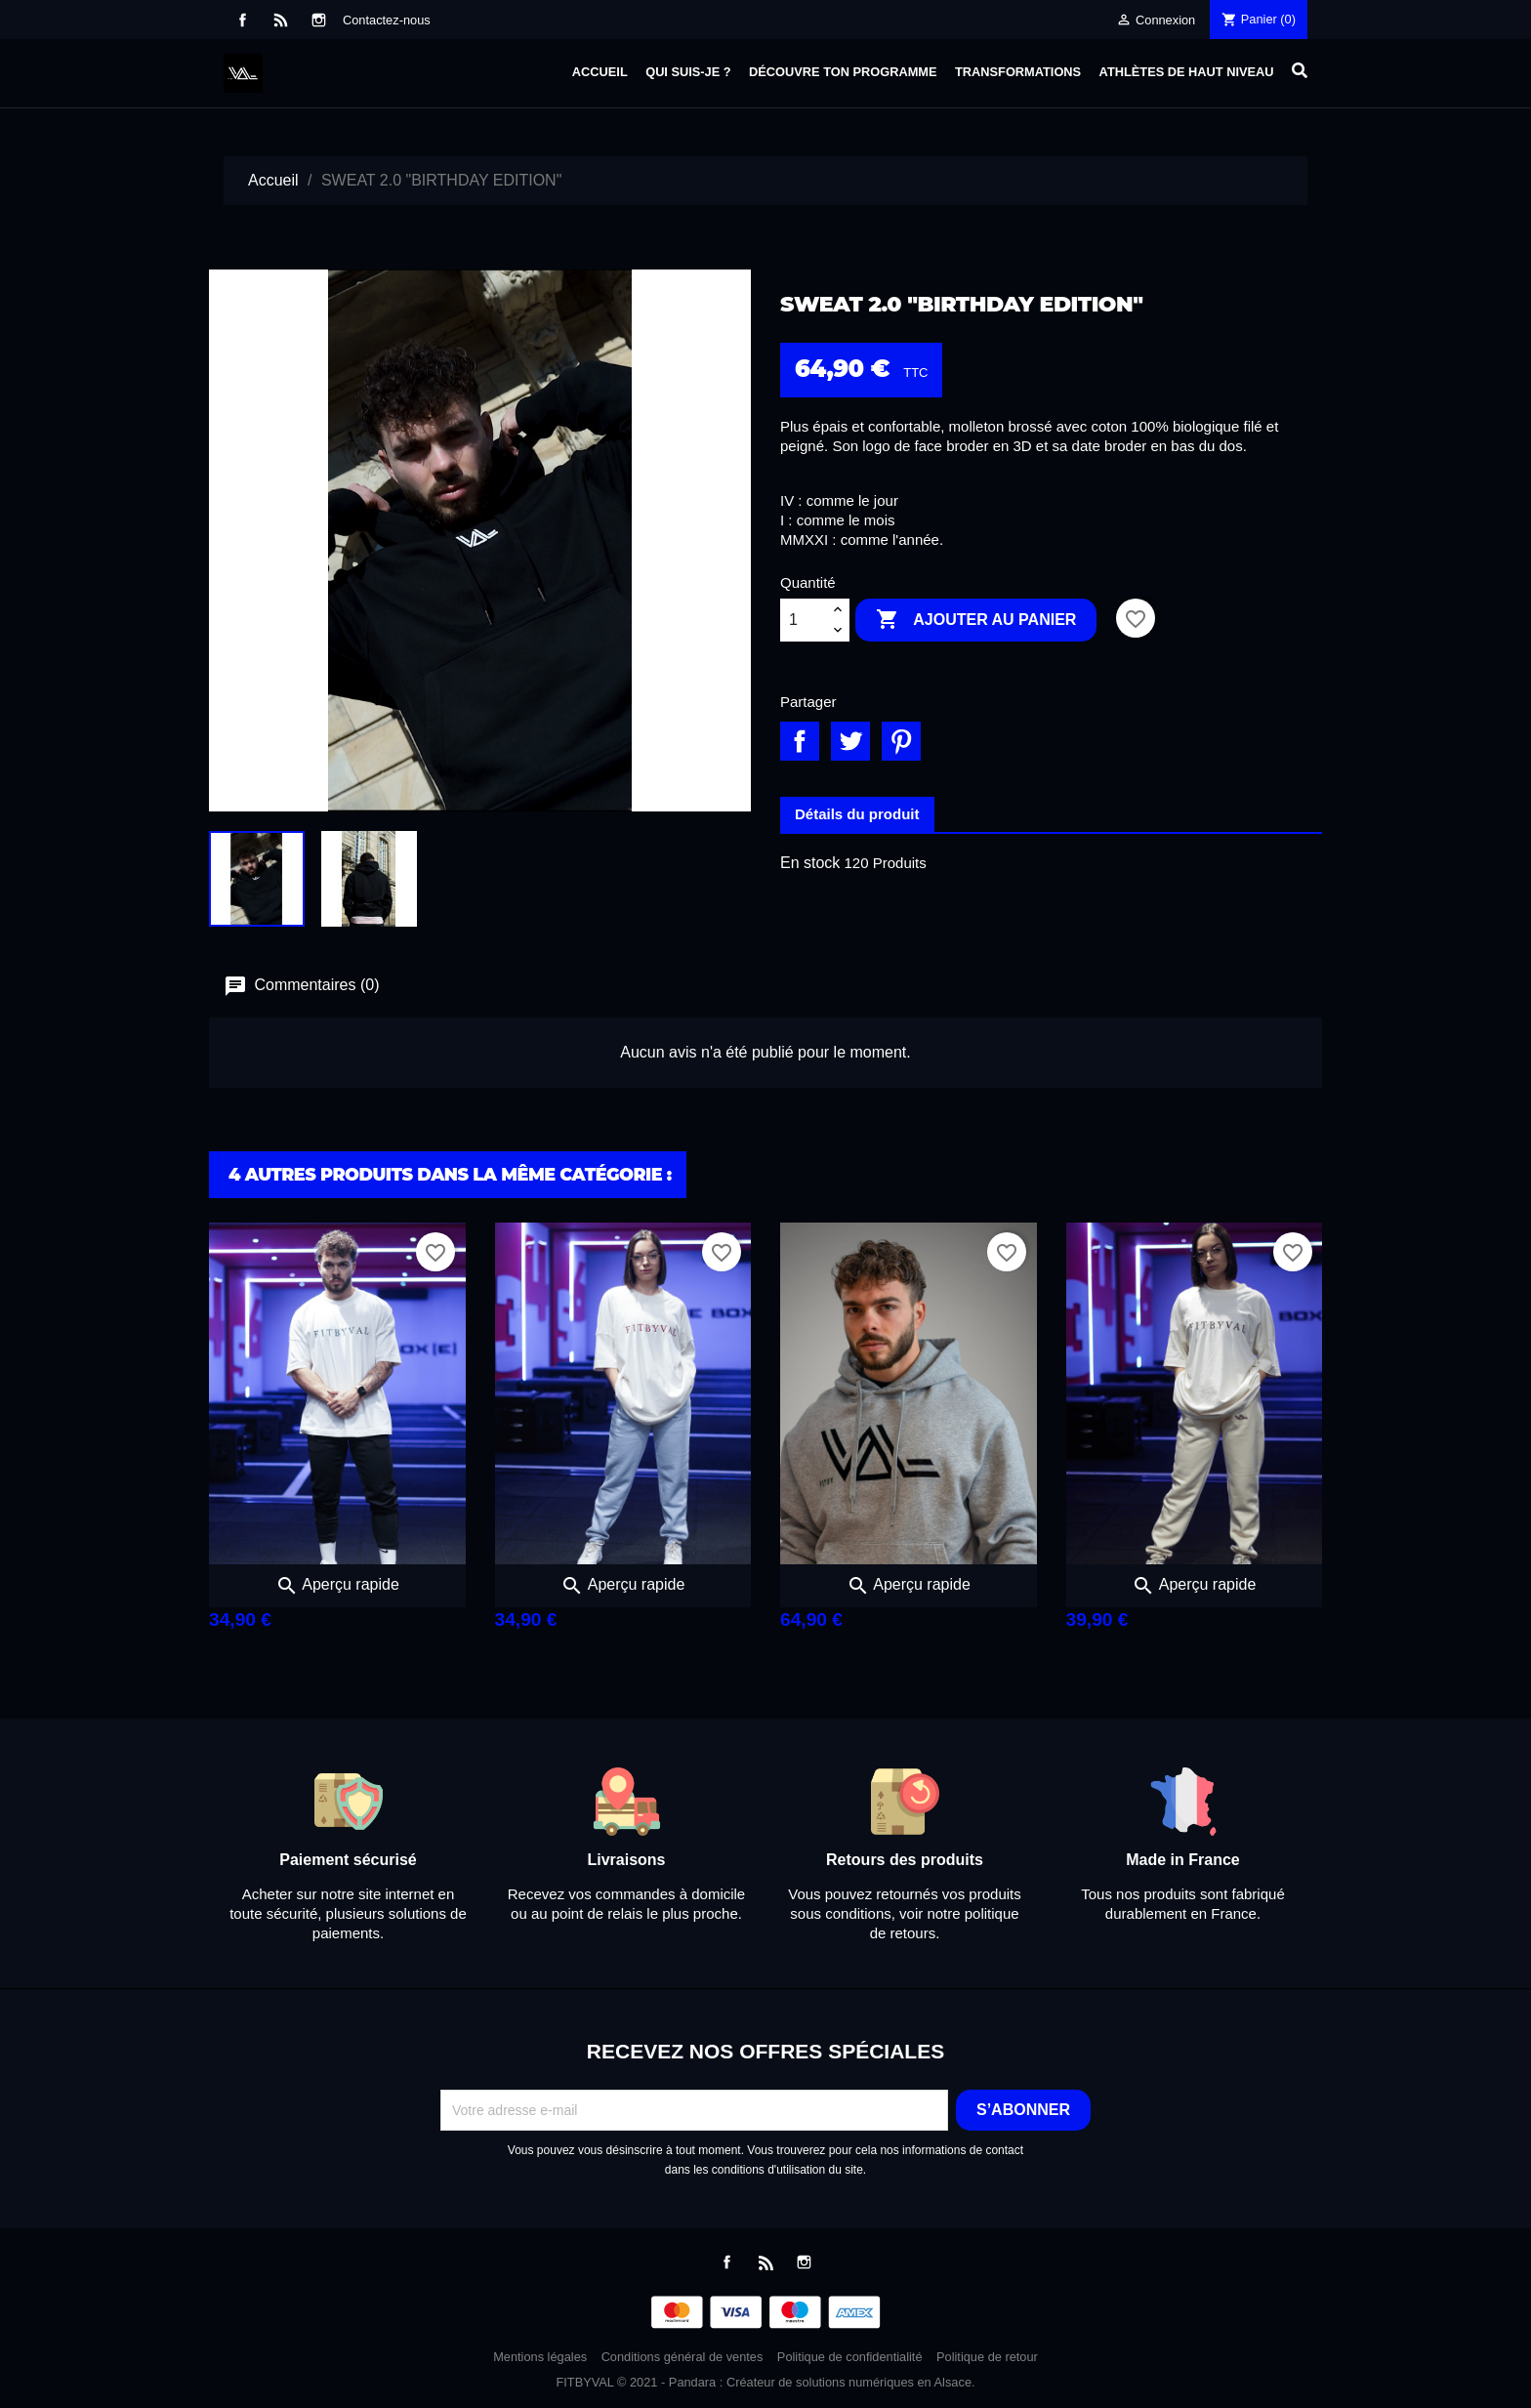  Describe the element at coordinates (319, 20) in the screenshot. I see `Instagram` at that location.